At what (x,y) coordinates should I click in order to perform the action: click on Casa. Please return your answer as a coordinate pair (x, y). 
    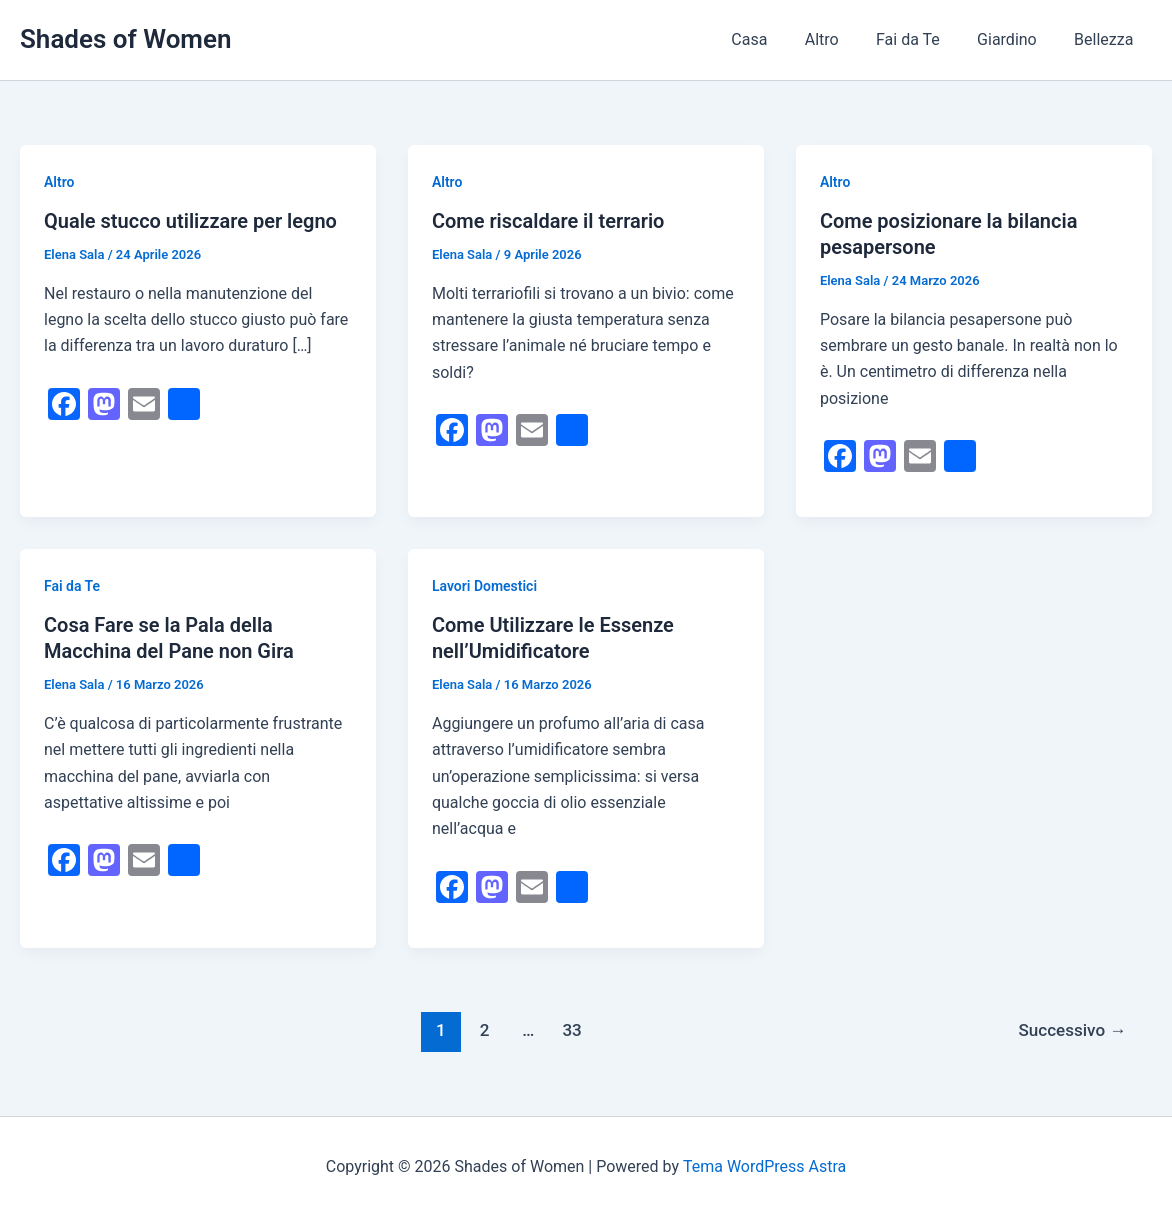
    Looking at the image, I should click on (773, 39).